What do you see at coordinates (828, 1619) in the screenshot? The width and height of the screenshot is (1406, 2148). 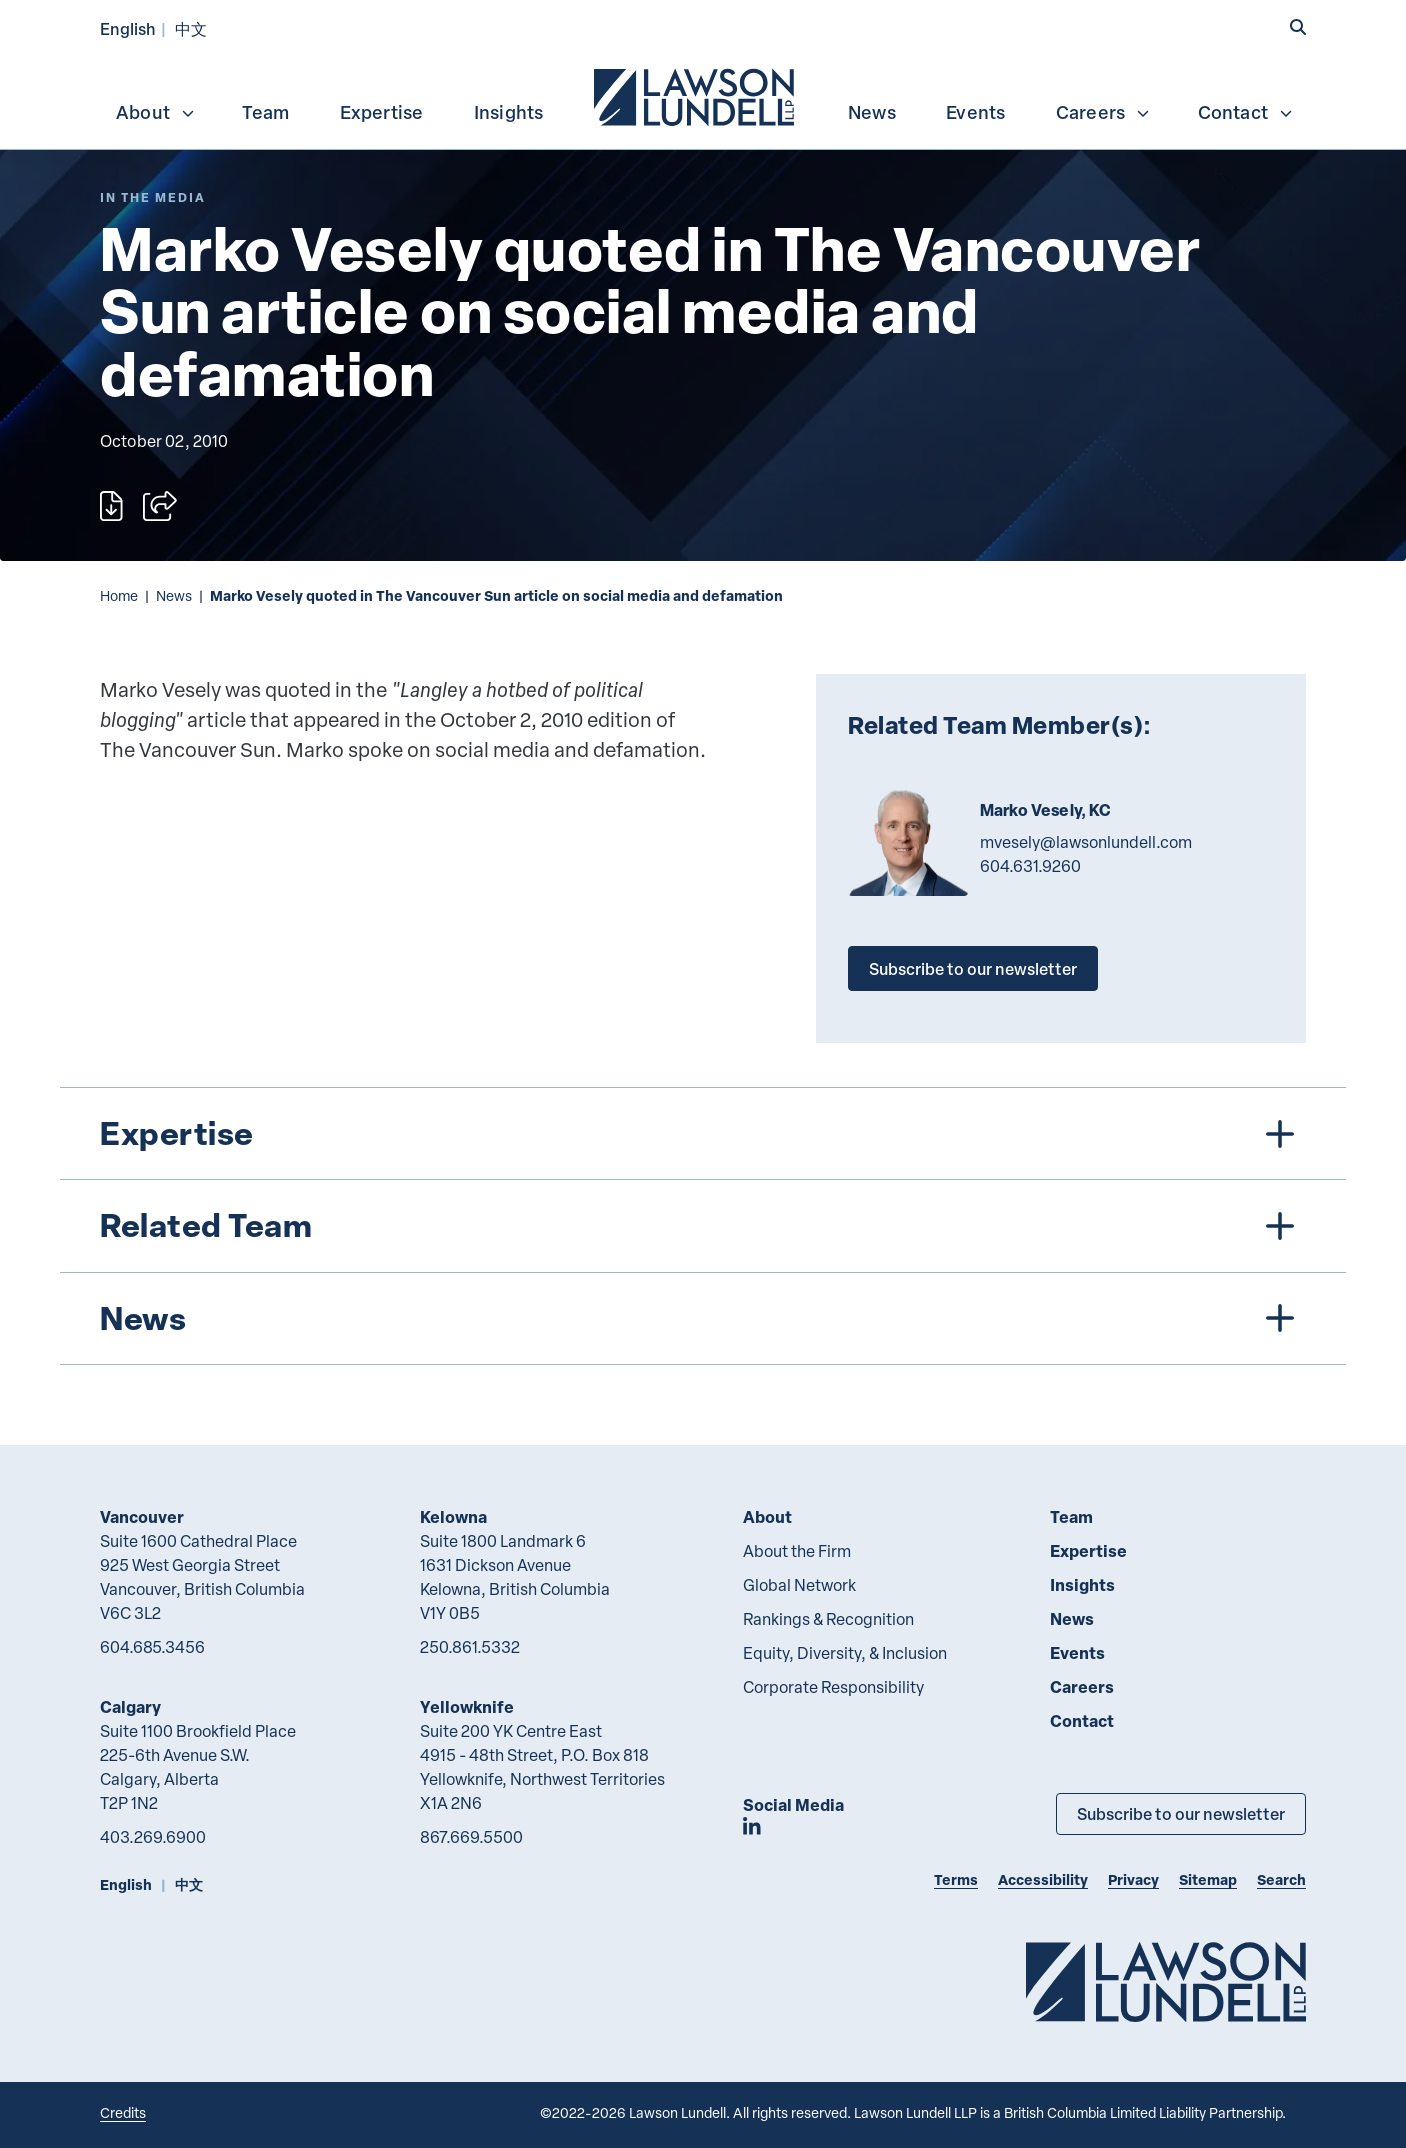 I see `Rankings & Recognition` at bounding box center [828, 1619].